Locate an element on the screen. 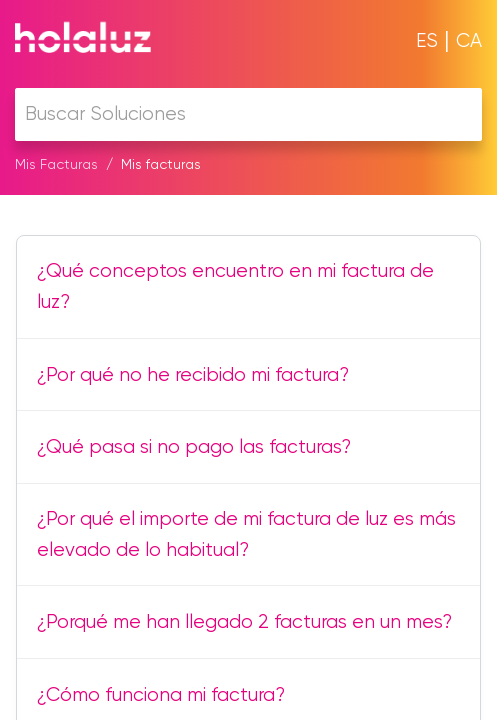  ¿Qué conceptos encuentro en mi factura de luz? is located at coordinates (235, 286).